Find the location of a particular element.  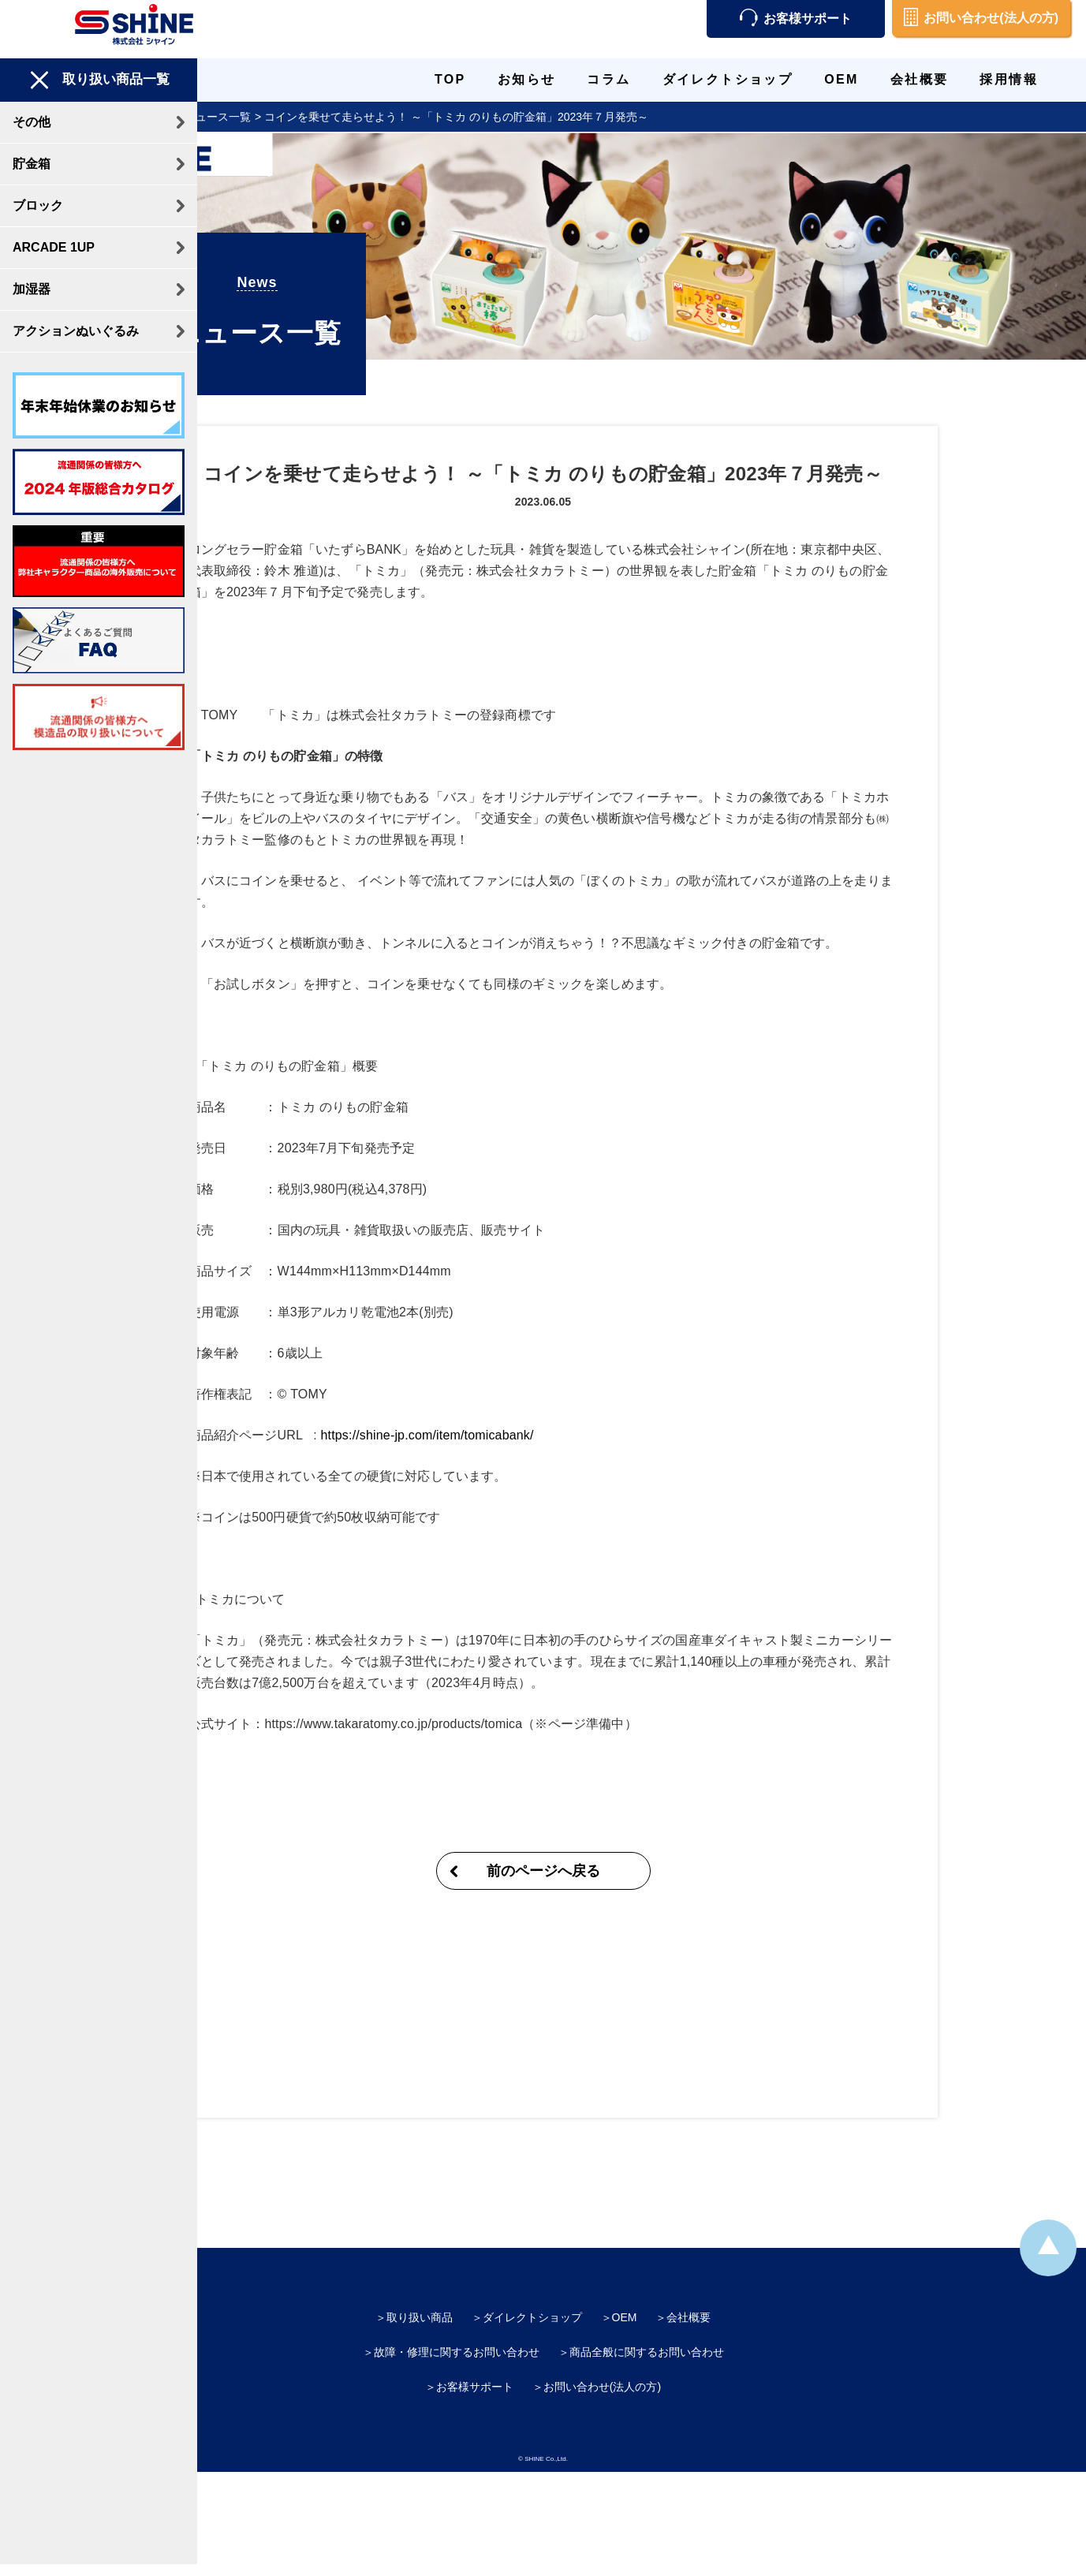

採用情報 is located at coordinates (1009, 79).